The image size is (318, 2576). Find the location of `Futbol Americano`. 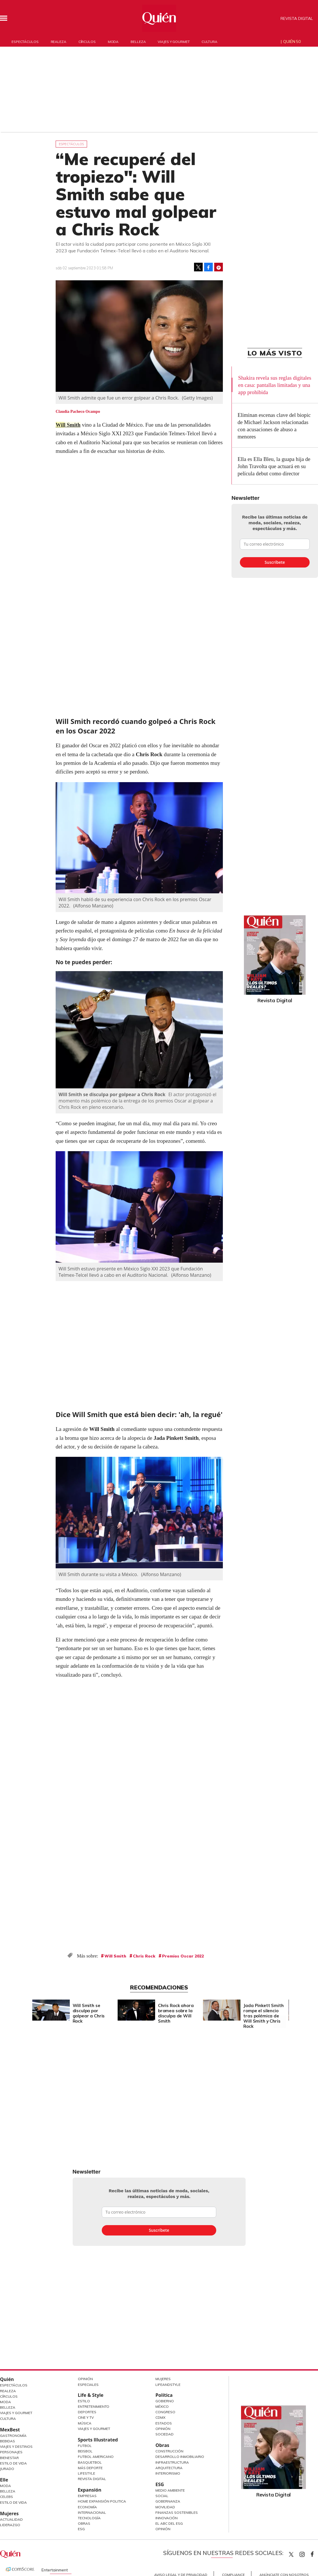

Futbol Americano is located at coordinates (96, 2456).